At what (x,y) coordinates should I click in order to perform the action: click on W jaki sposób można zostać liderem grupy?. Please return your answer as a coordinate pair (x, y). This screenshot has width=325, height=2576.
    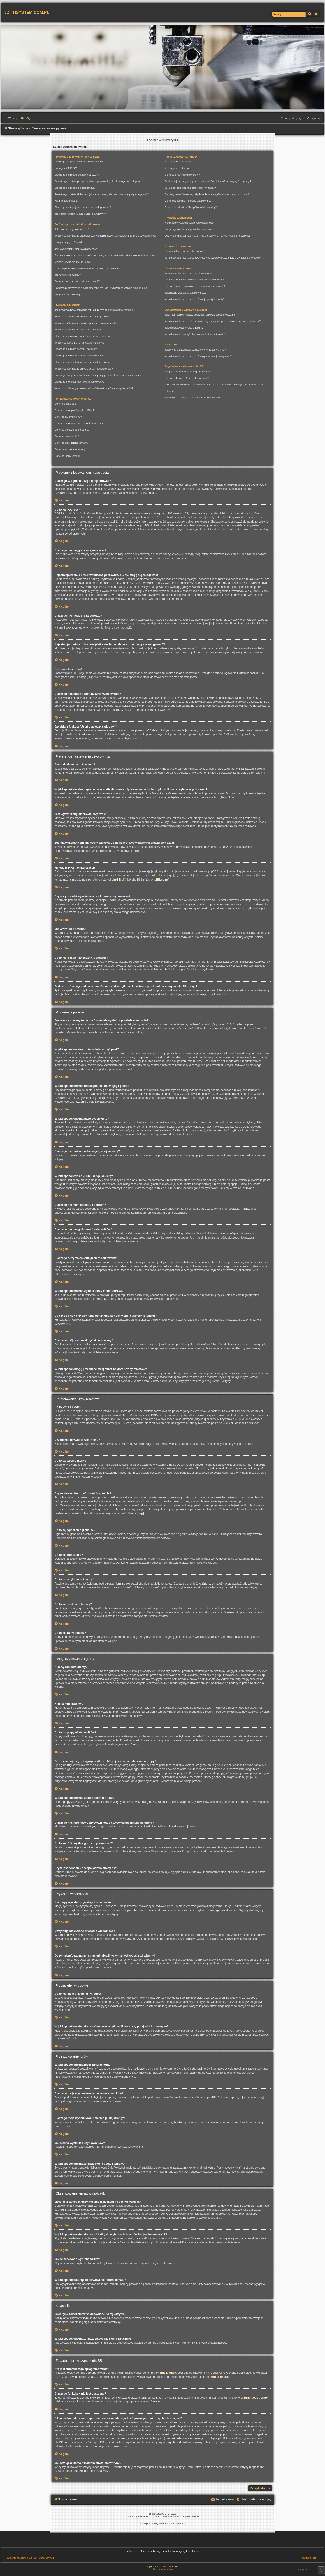
    Looking at the image, I should click on (190, 187).